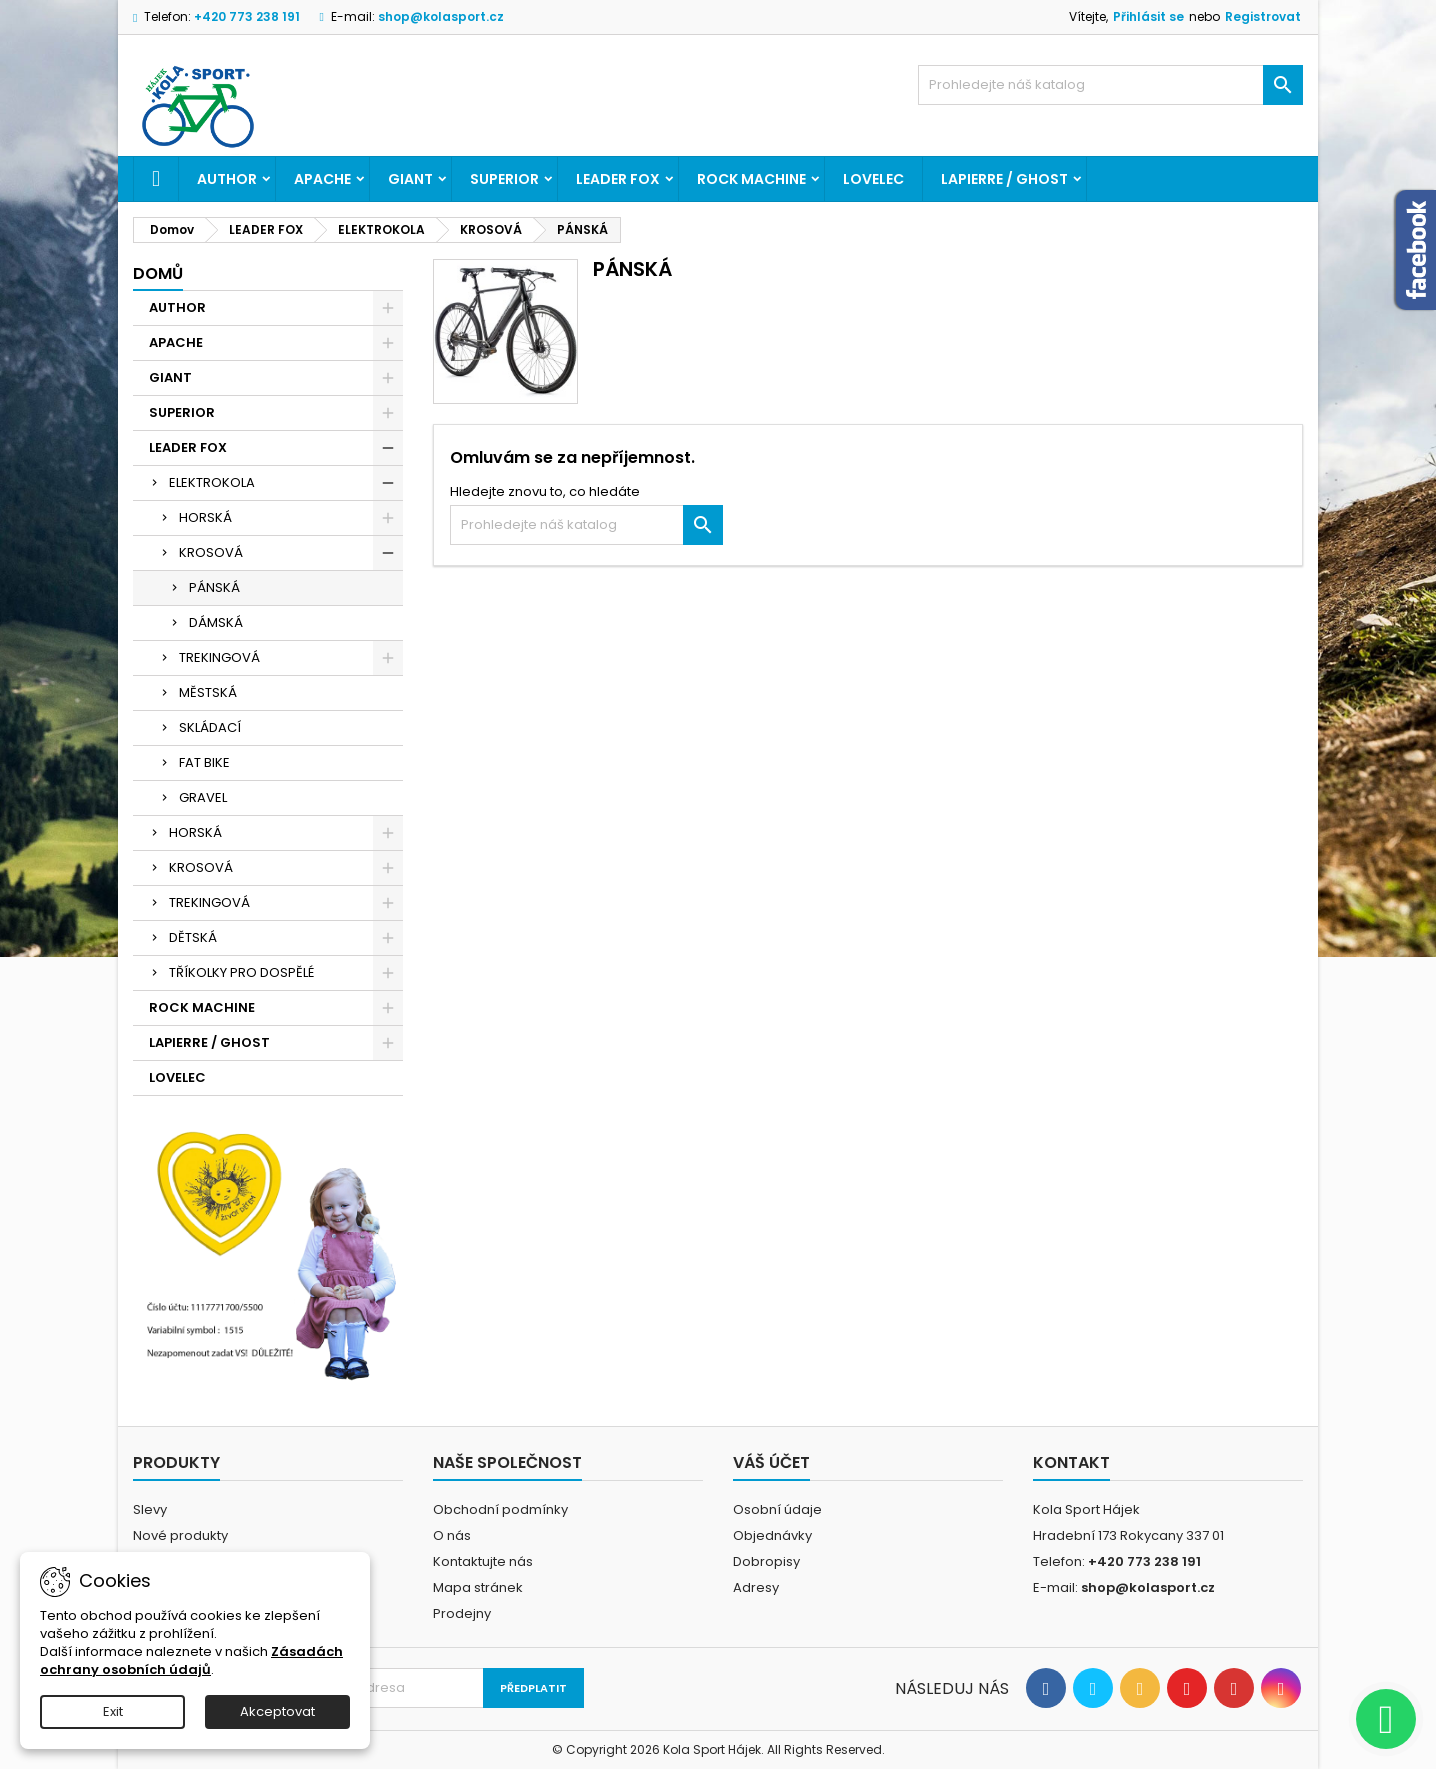 The image size is (1436, 1769). What do you see at coordinates (203, 797) in the screenshot?
I see `GRAVEL` at bounding box center [203, 797].